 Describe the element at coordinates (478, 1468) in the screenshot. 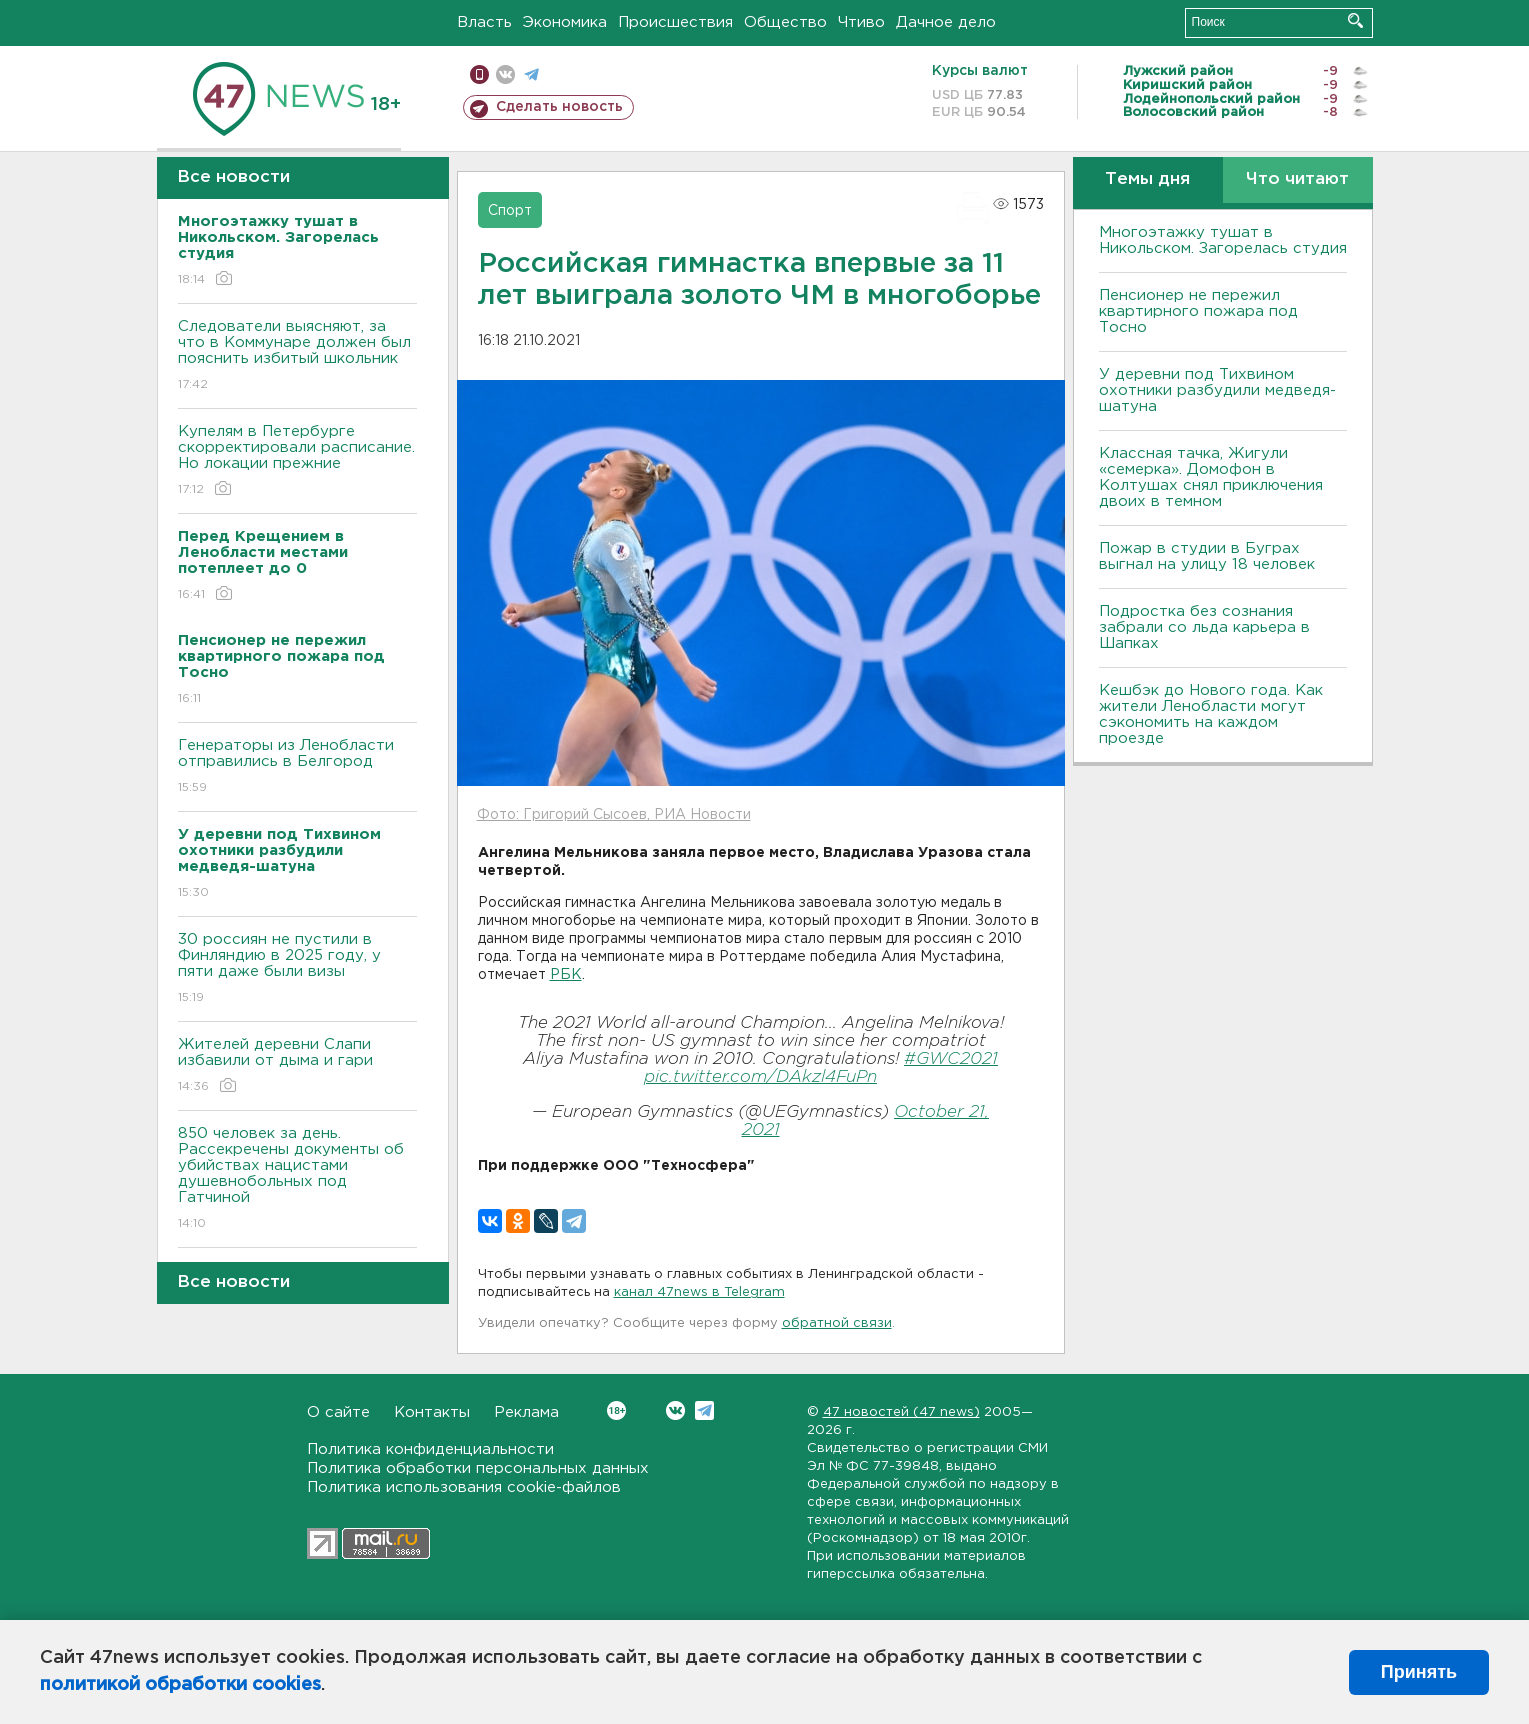

I see `Политика обработки персональных данных` at that location.